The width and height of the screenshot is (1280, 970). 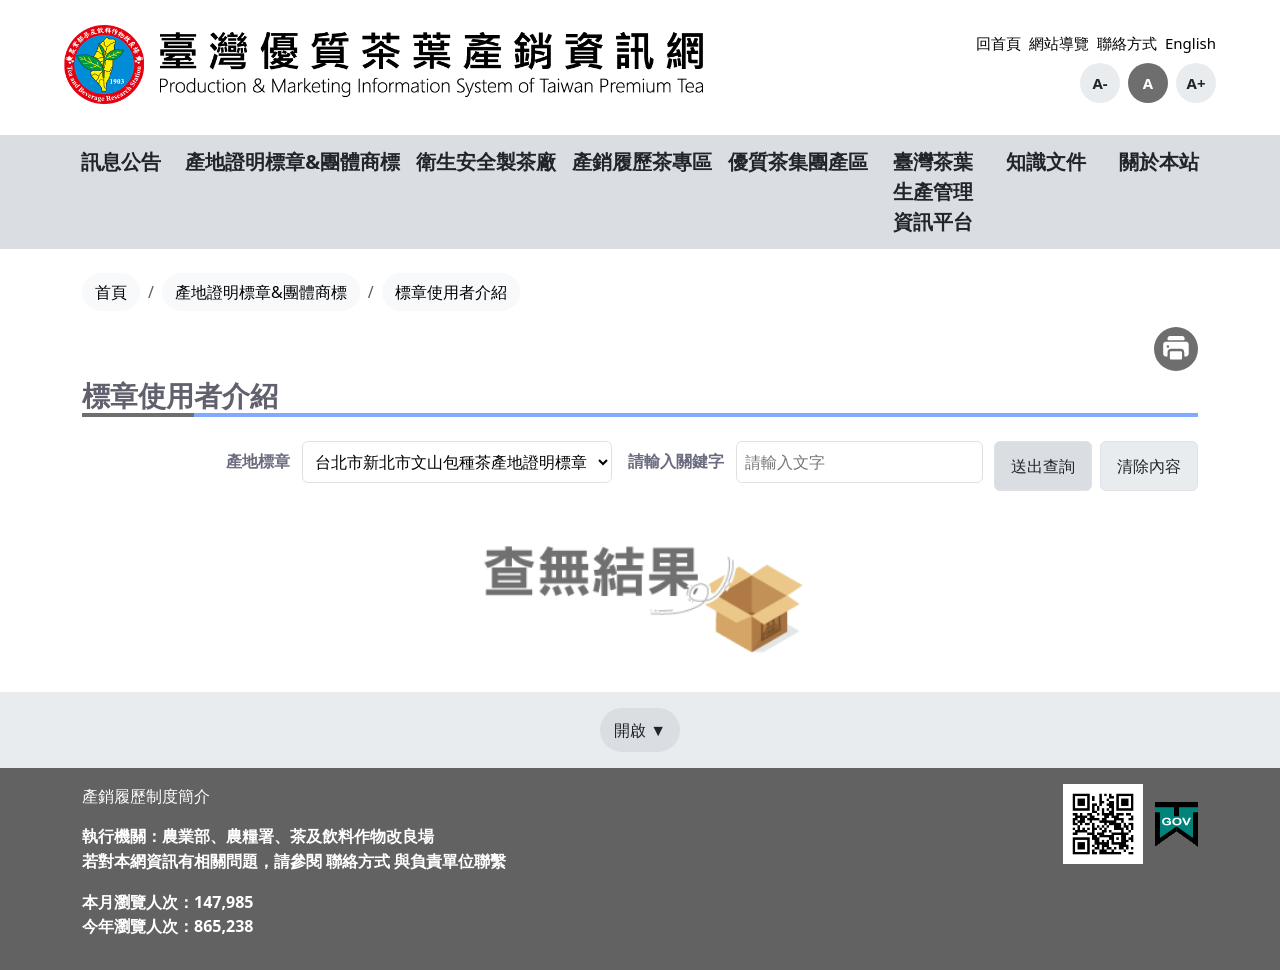 I want to click on 優質茶集團產區 [button], so click(x=798, y=161).